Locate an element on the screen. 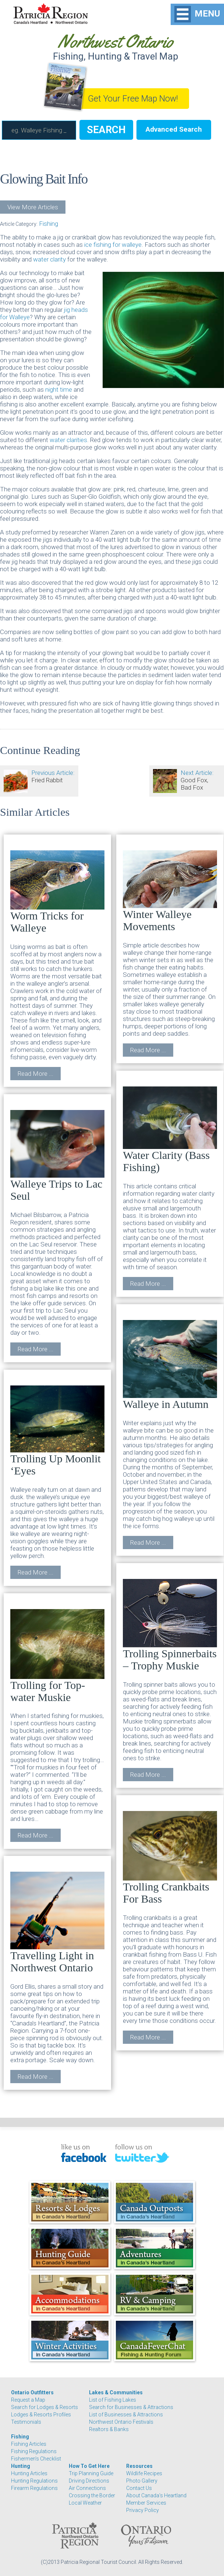 The height and width of the screenshot is (2576, 224). Hunting Articles is located at coordinates (29, 2473).